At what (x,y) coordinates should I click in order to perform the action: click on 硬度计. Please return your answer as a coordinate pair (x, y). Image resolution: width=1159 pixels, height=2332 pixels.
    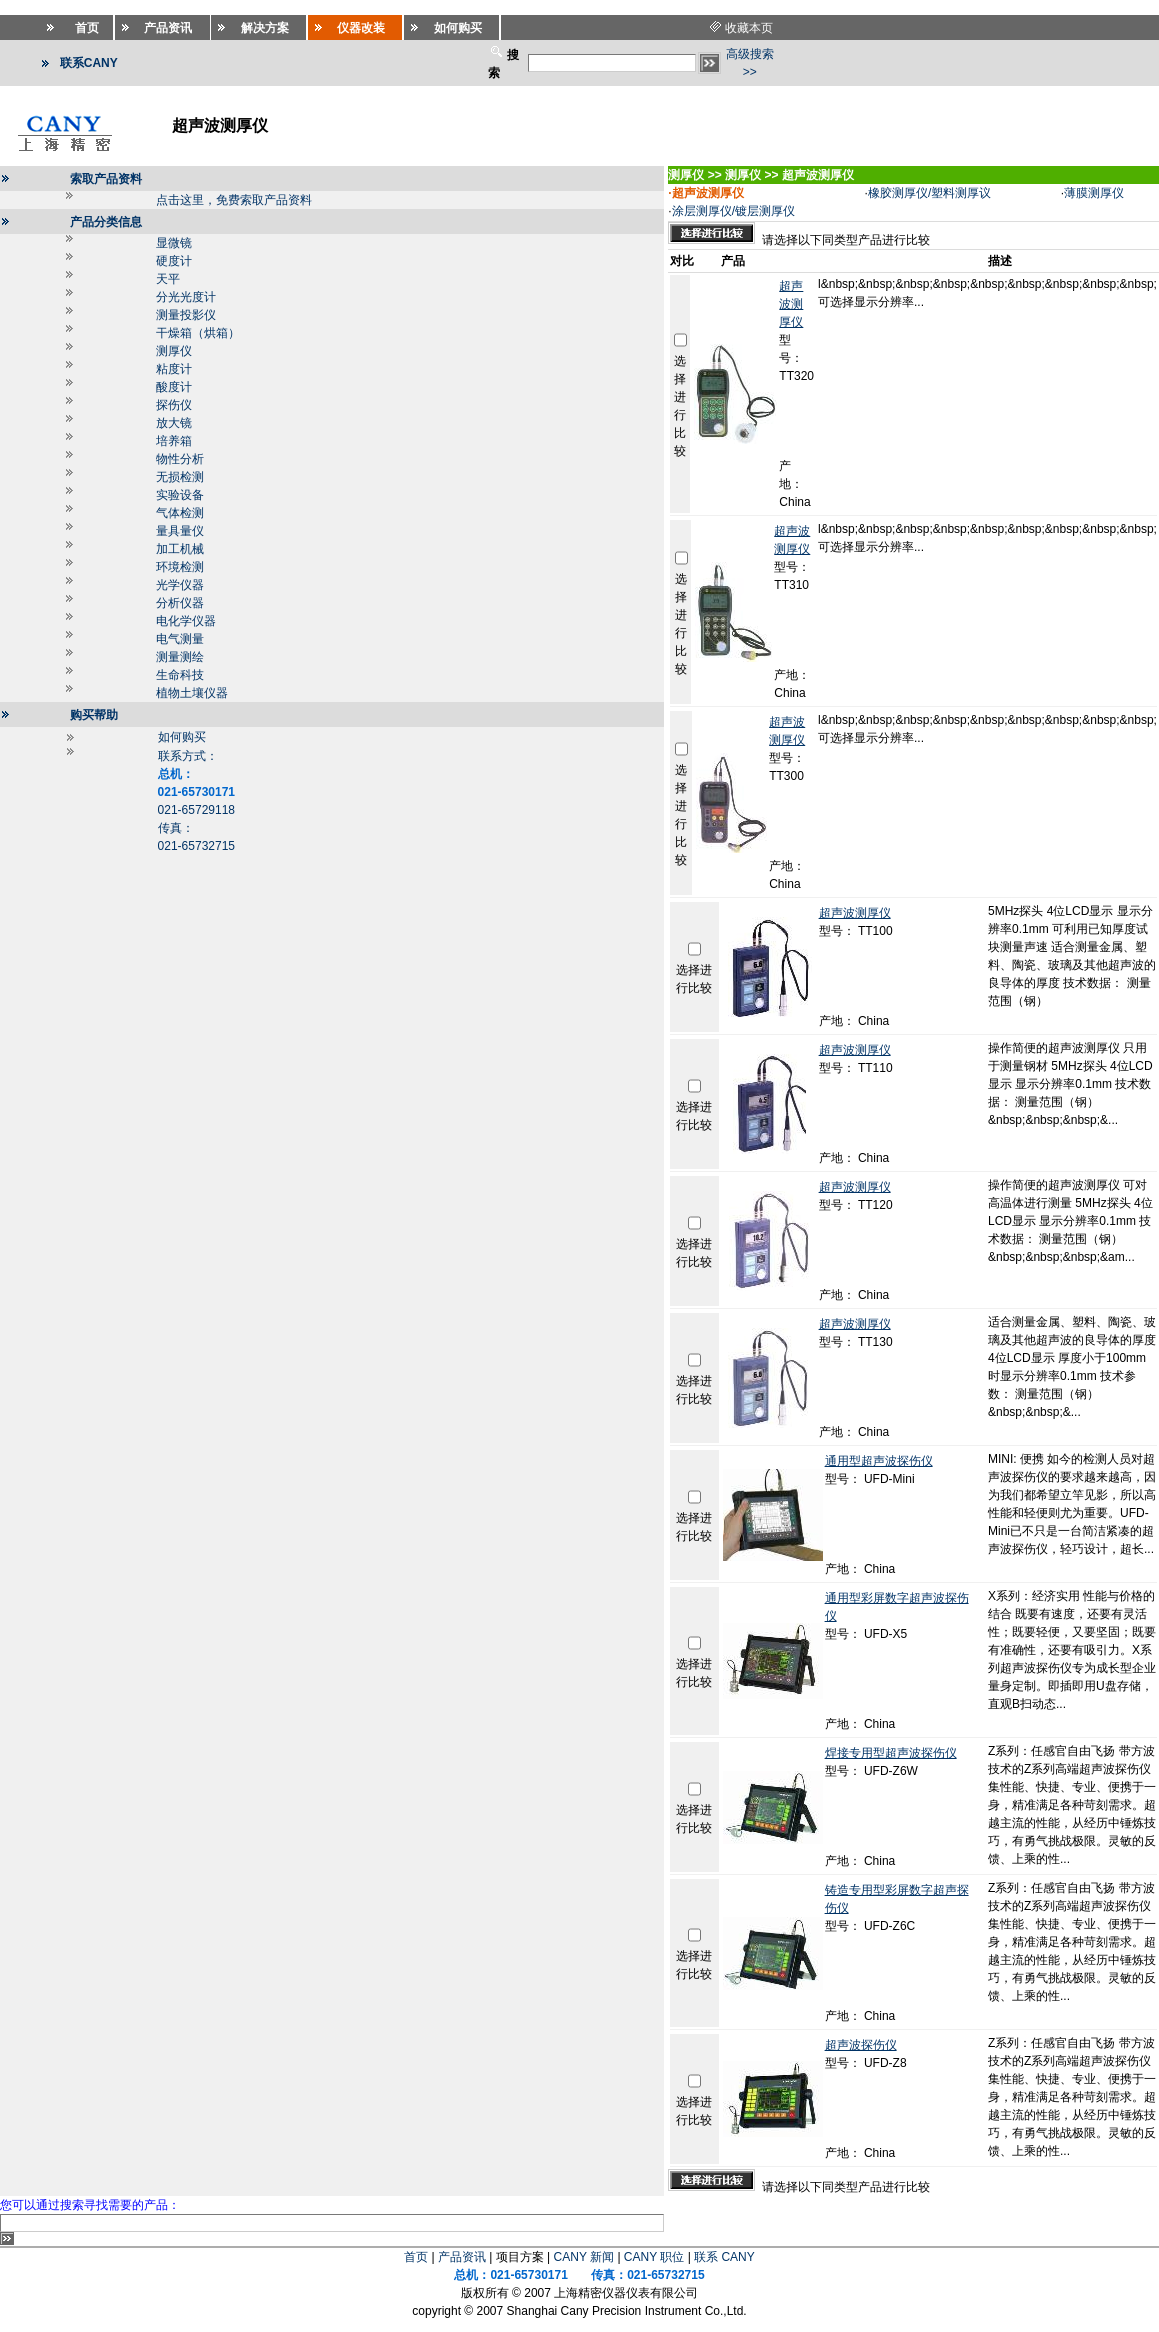
    Looking at the image, I should click on (174, 261).